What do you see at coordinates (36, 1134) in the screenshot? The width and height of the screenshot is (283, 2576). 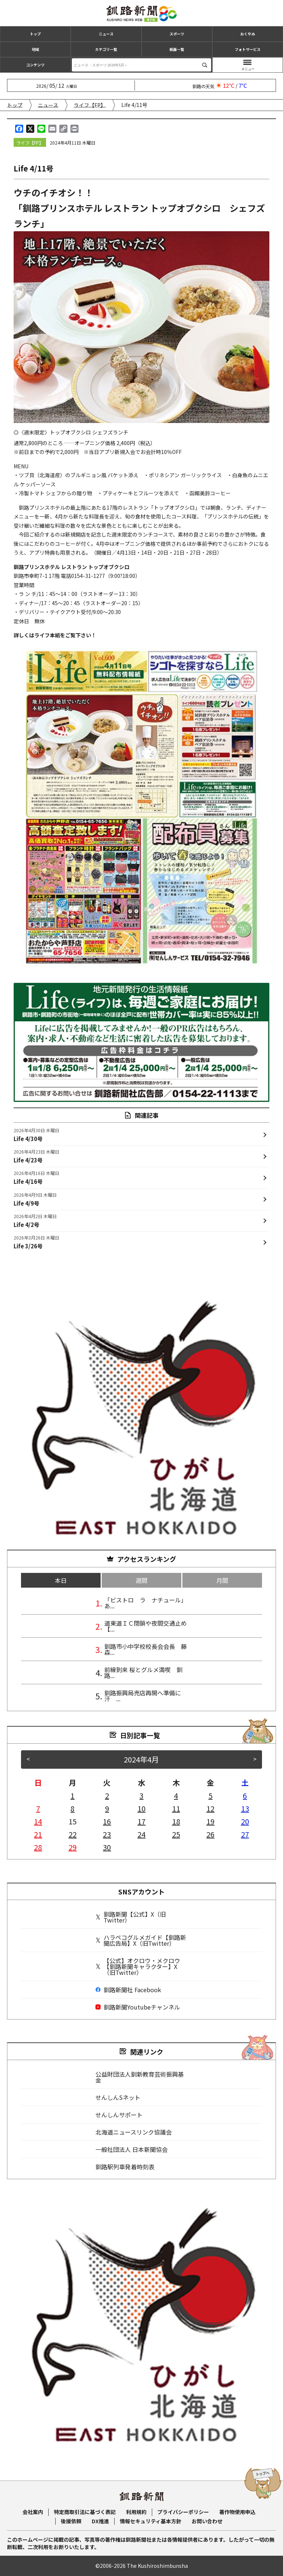 I see `Life 4/30号` at bounding box center [36, 1134].